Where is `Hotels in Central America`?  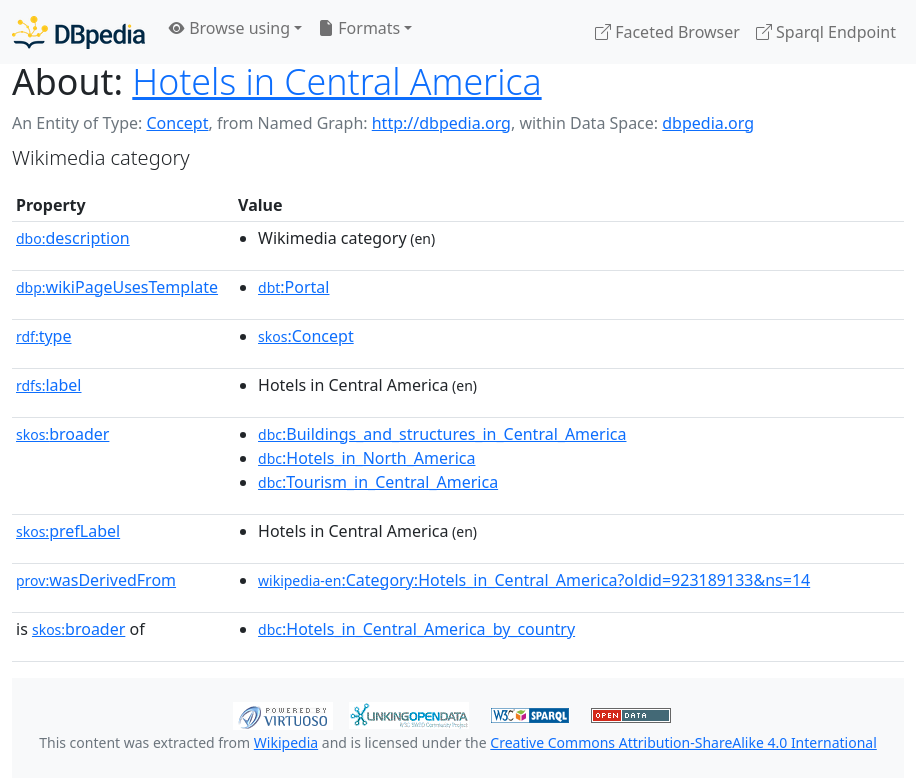 Hotels in Central America is located at coordinates (336, 81).